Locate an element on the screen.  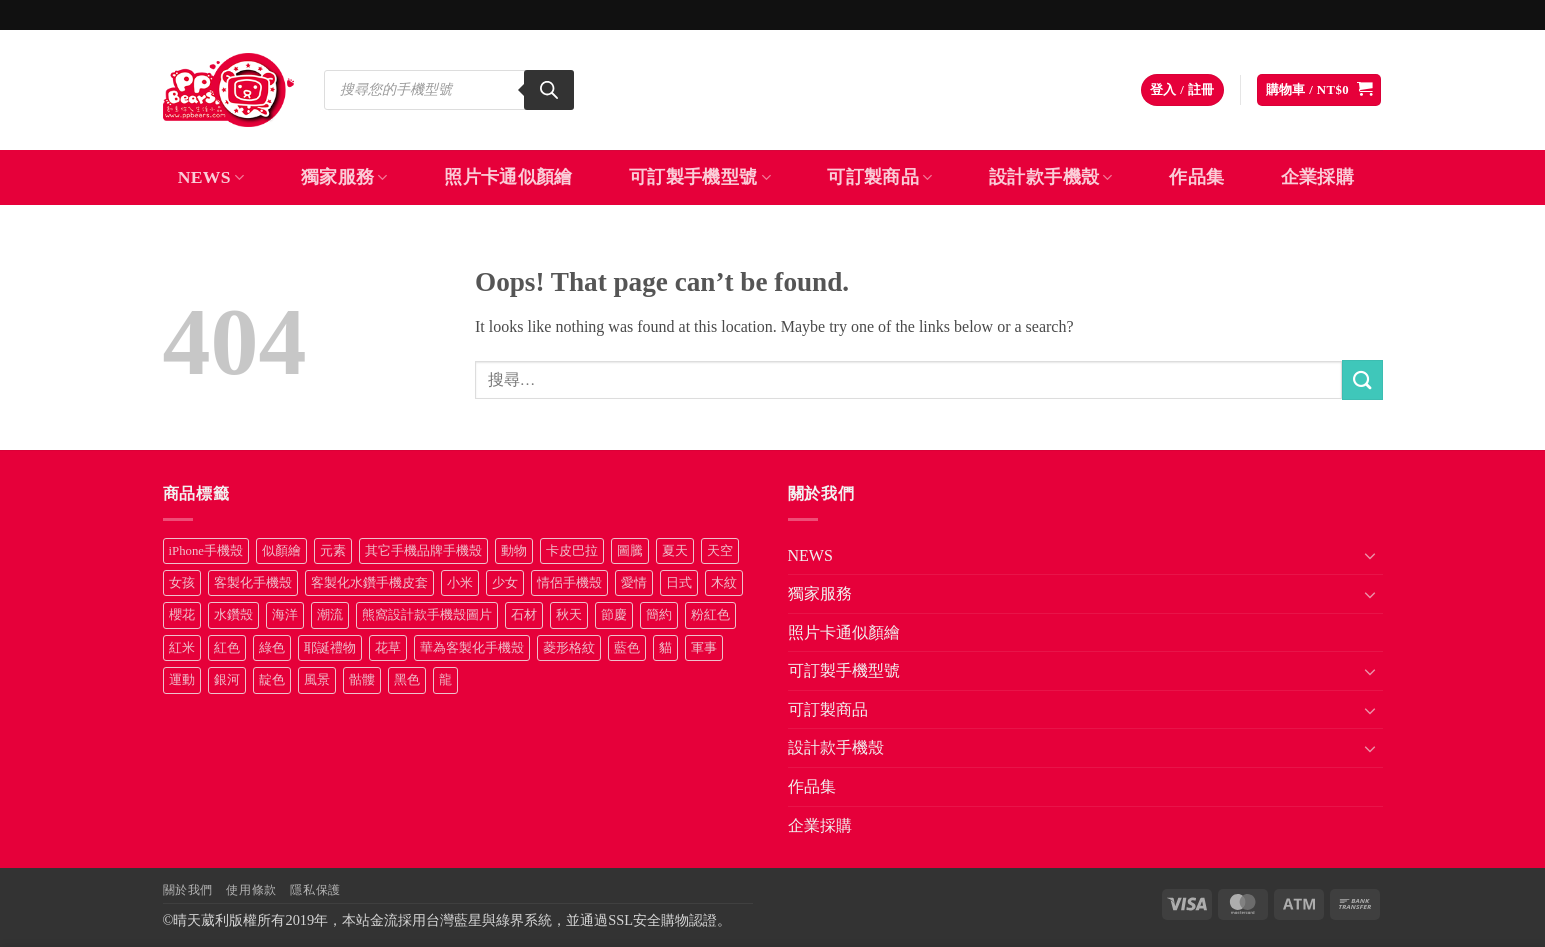
紅米 [紅米 (31 項商品)] is located at coordinates (182, 648).